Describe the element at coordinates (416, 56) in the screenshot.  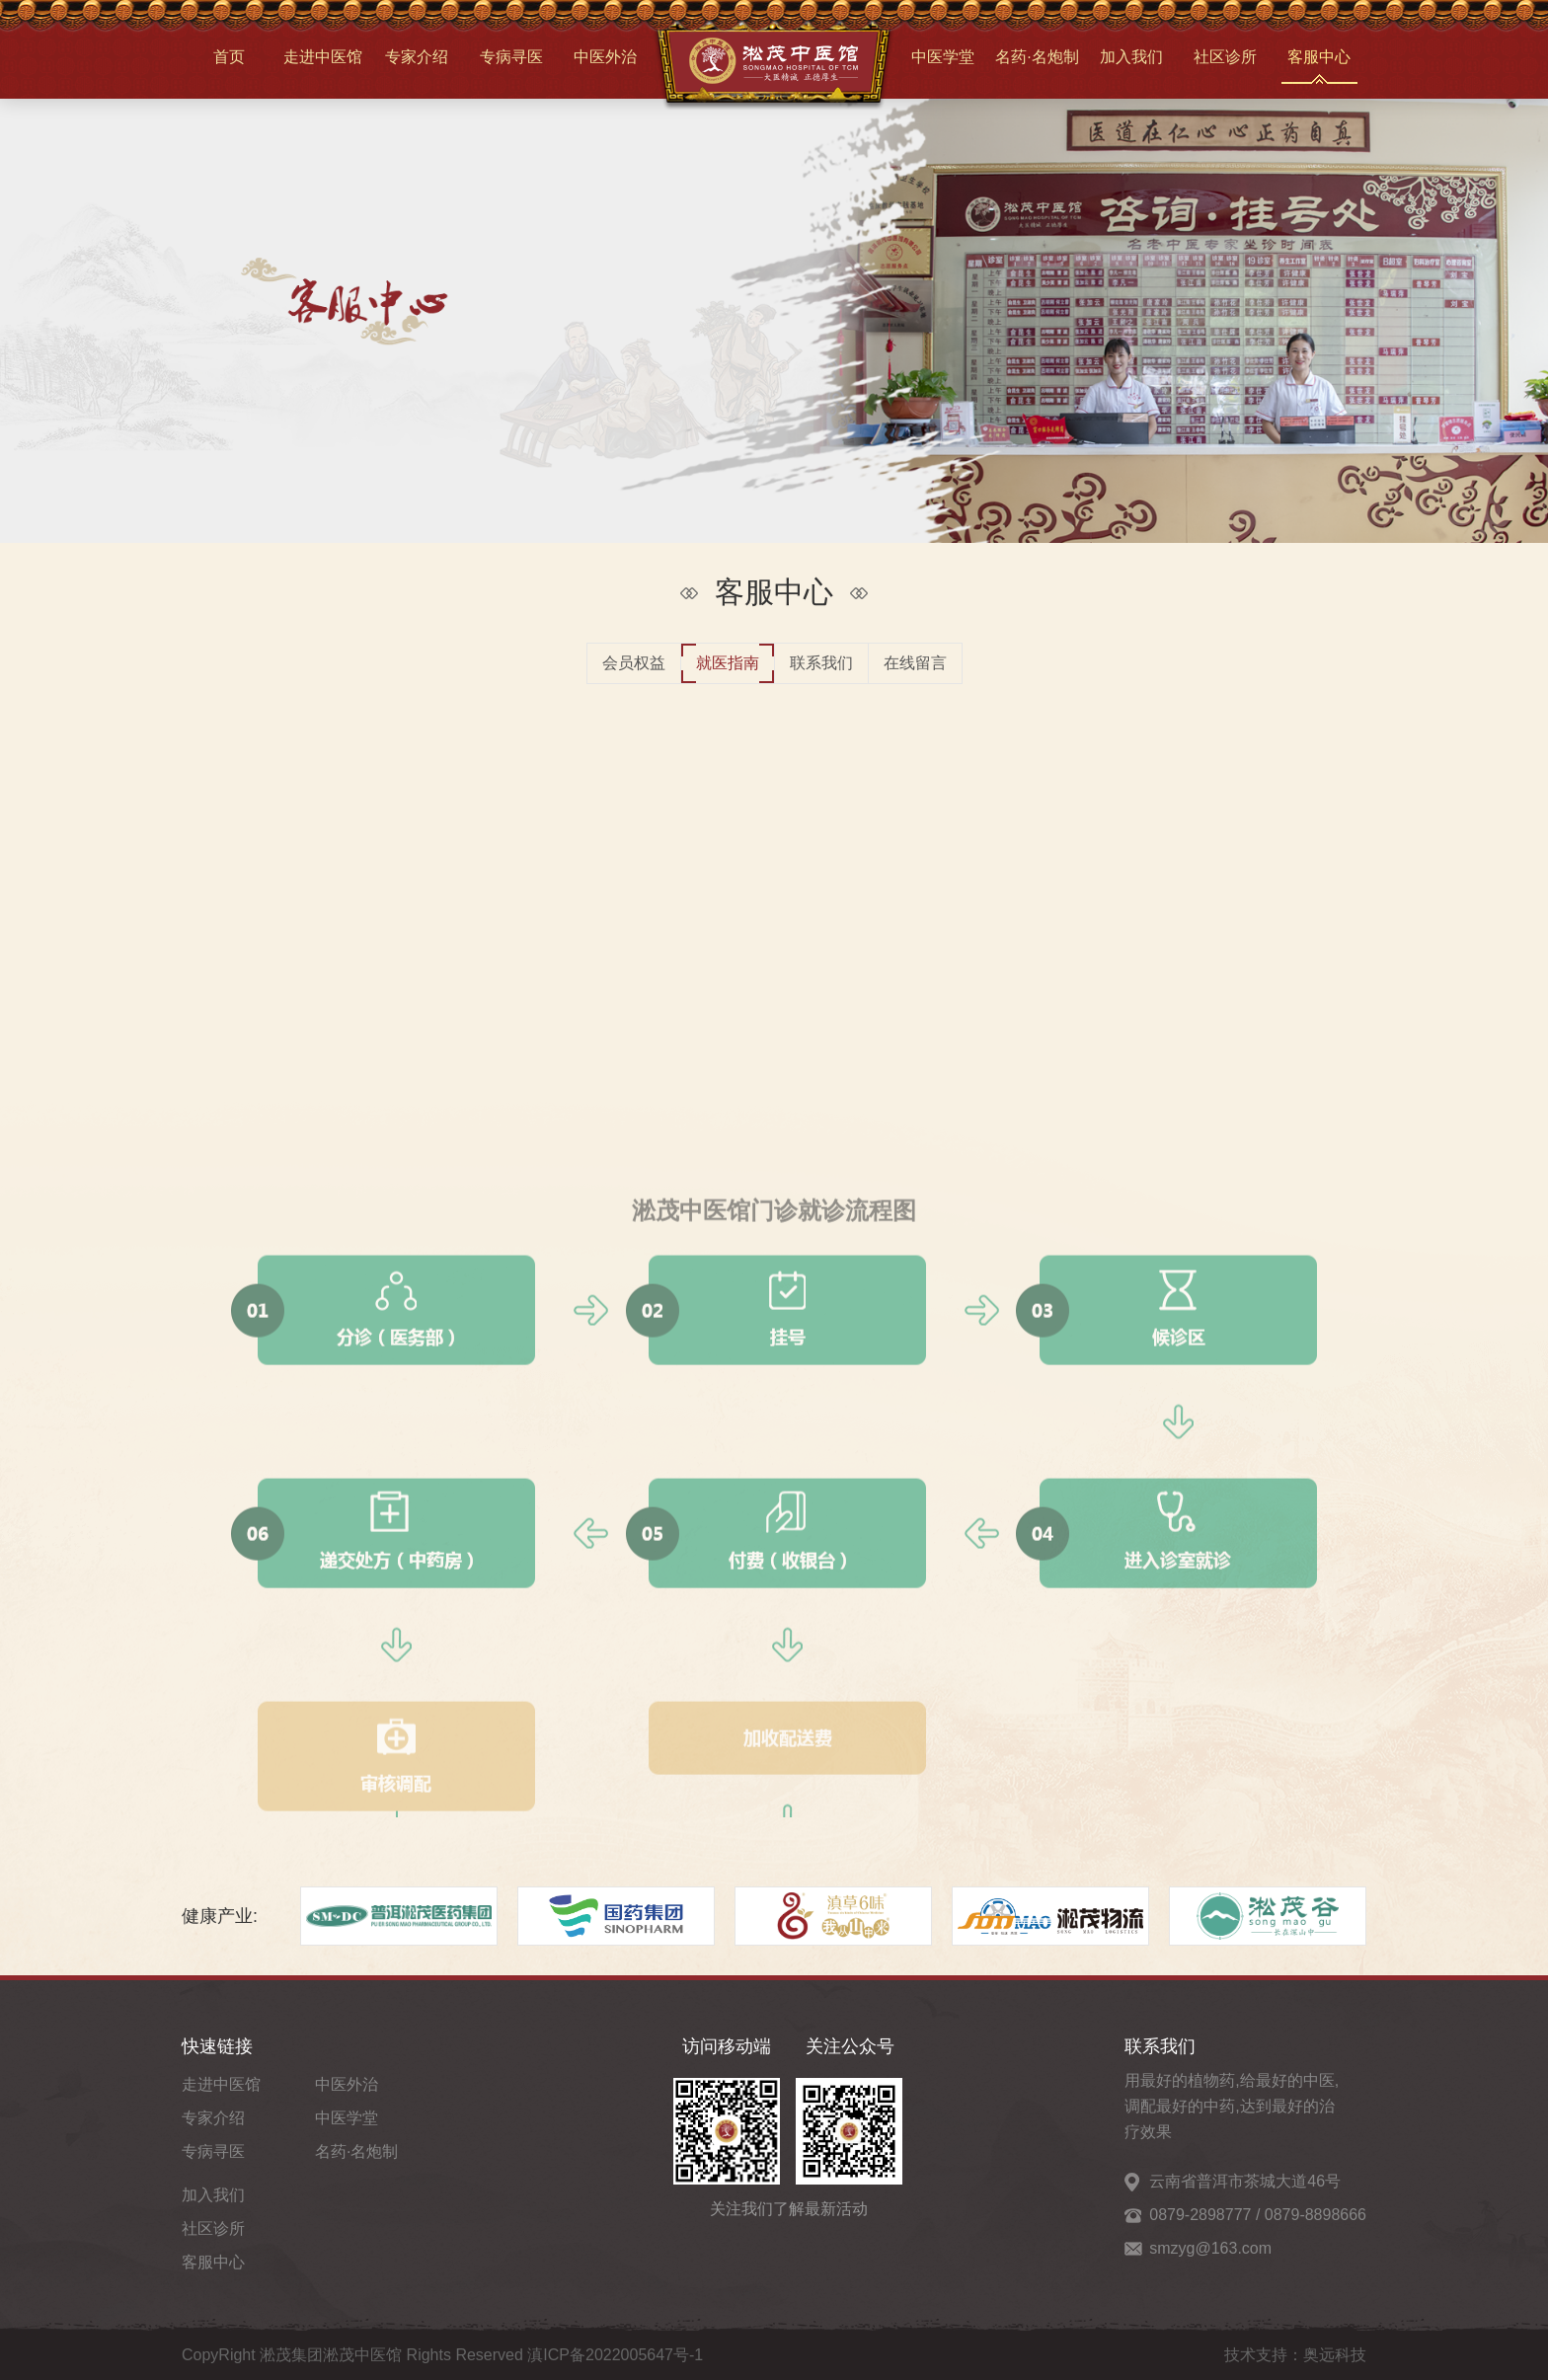
I see `专家介绍` at that location.